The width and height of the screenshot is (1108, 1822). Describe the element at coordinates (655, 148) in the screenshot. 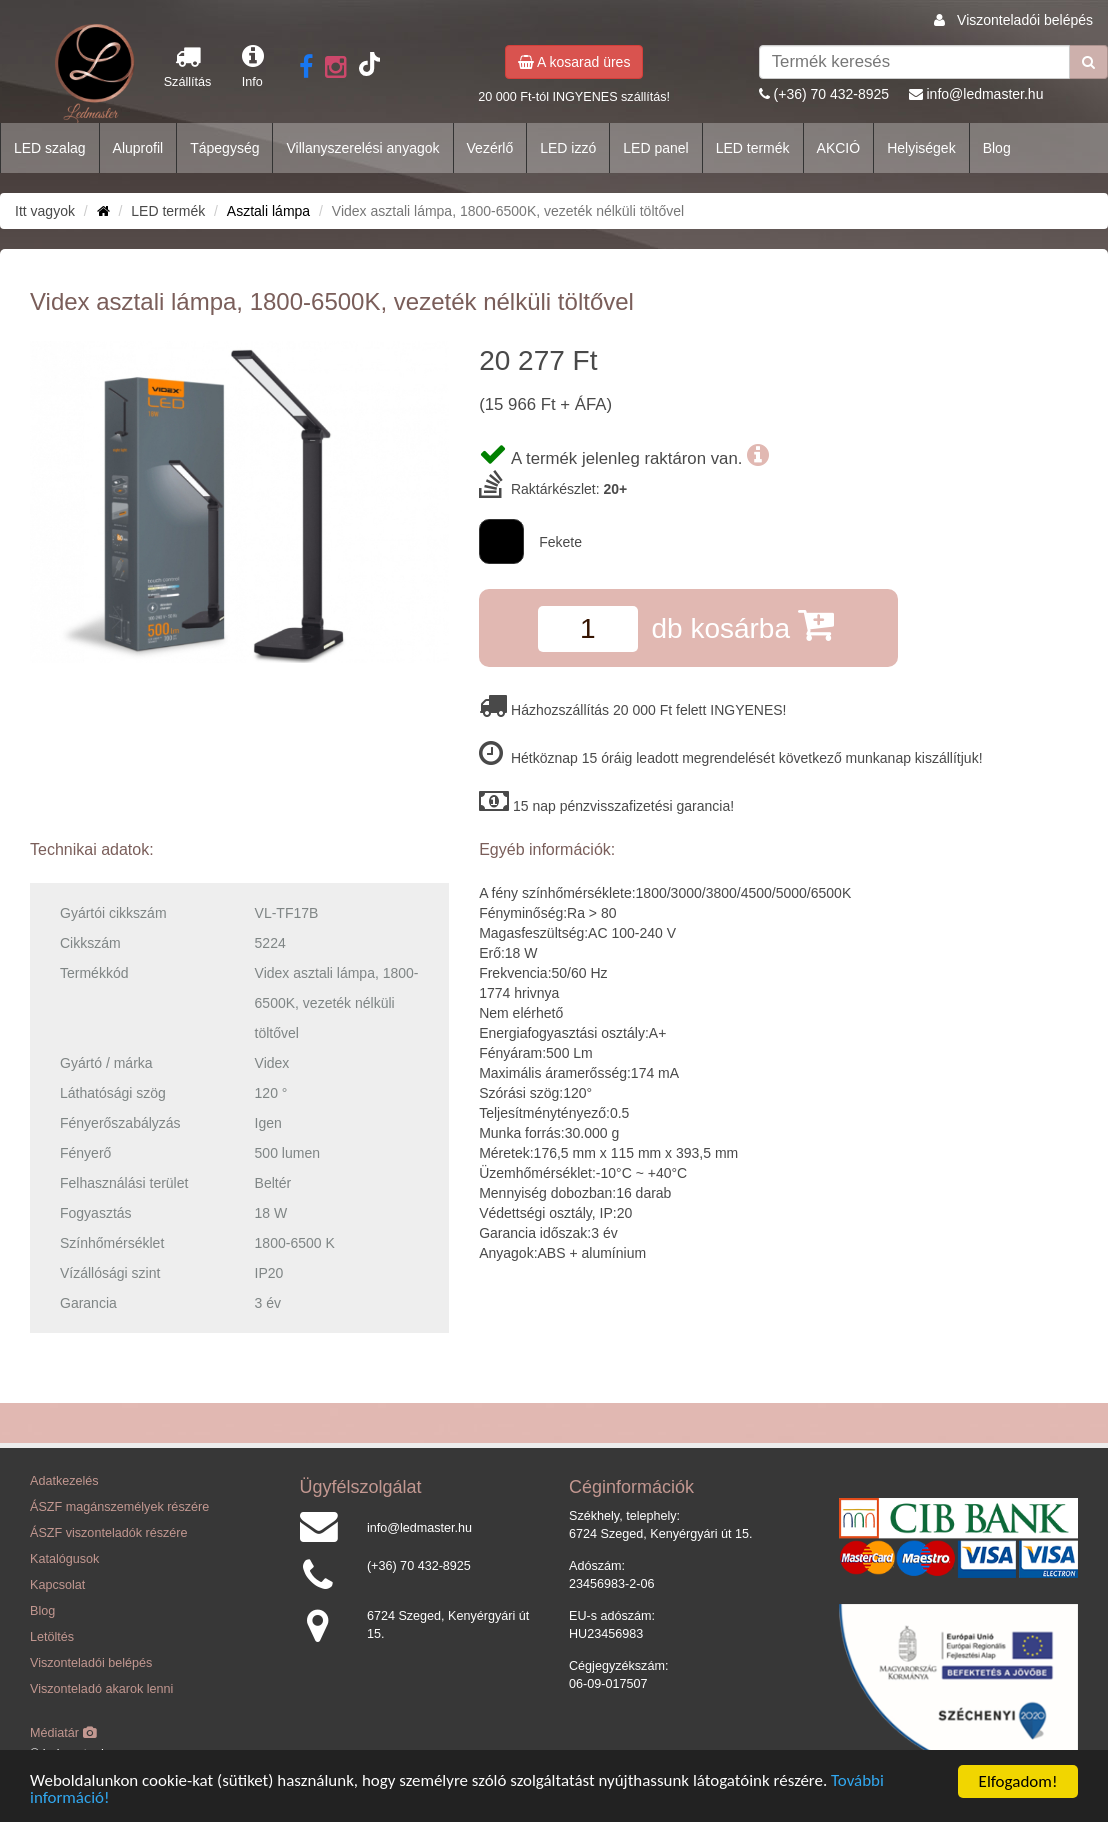

I see `LED panel` at that location.